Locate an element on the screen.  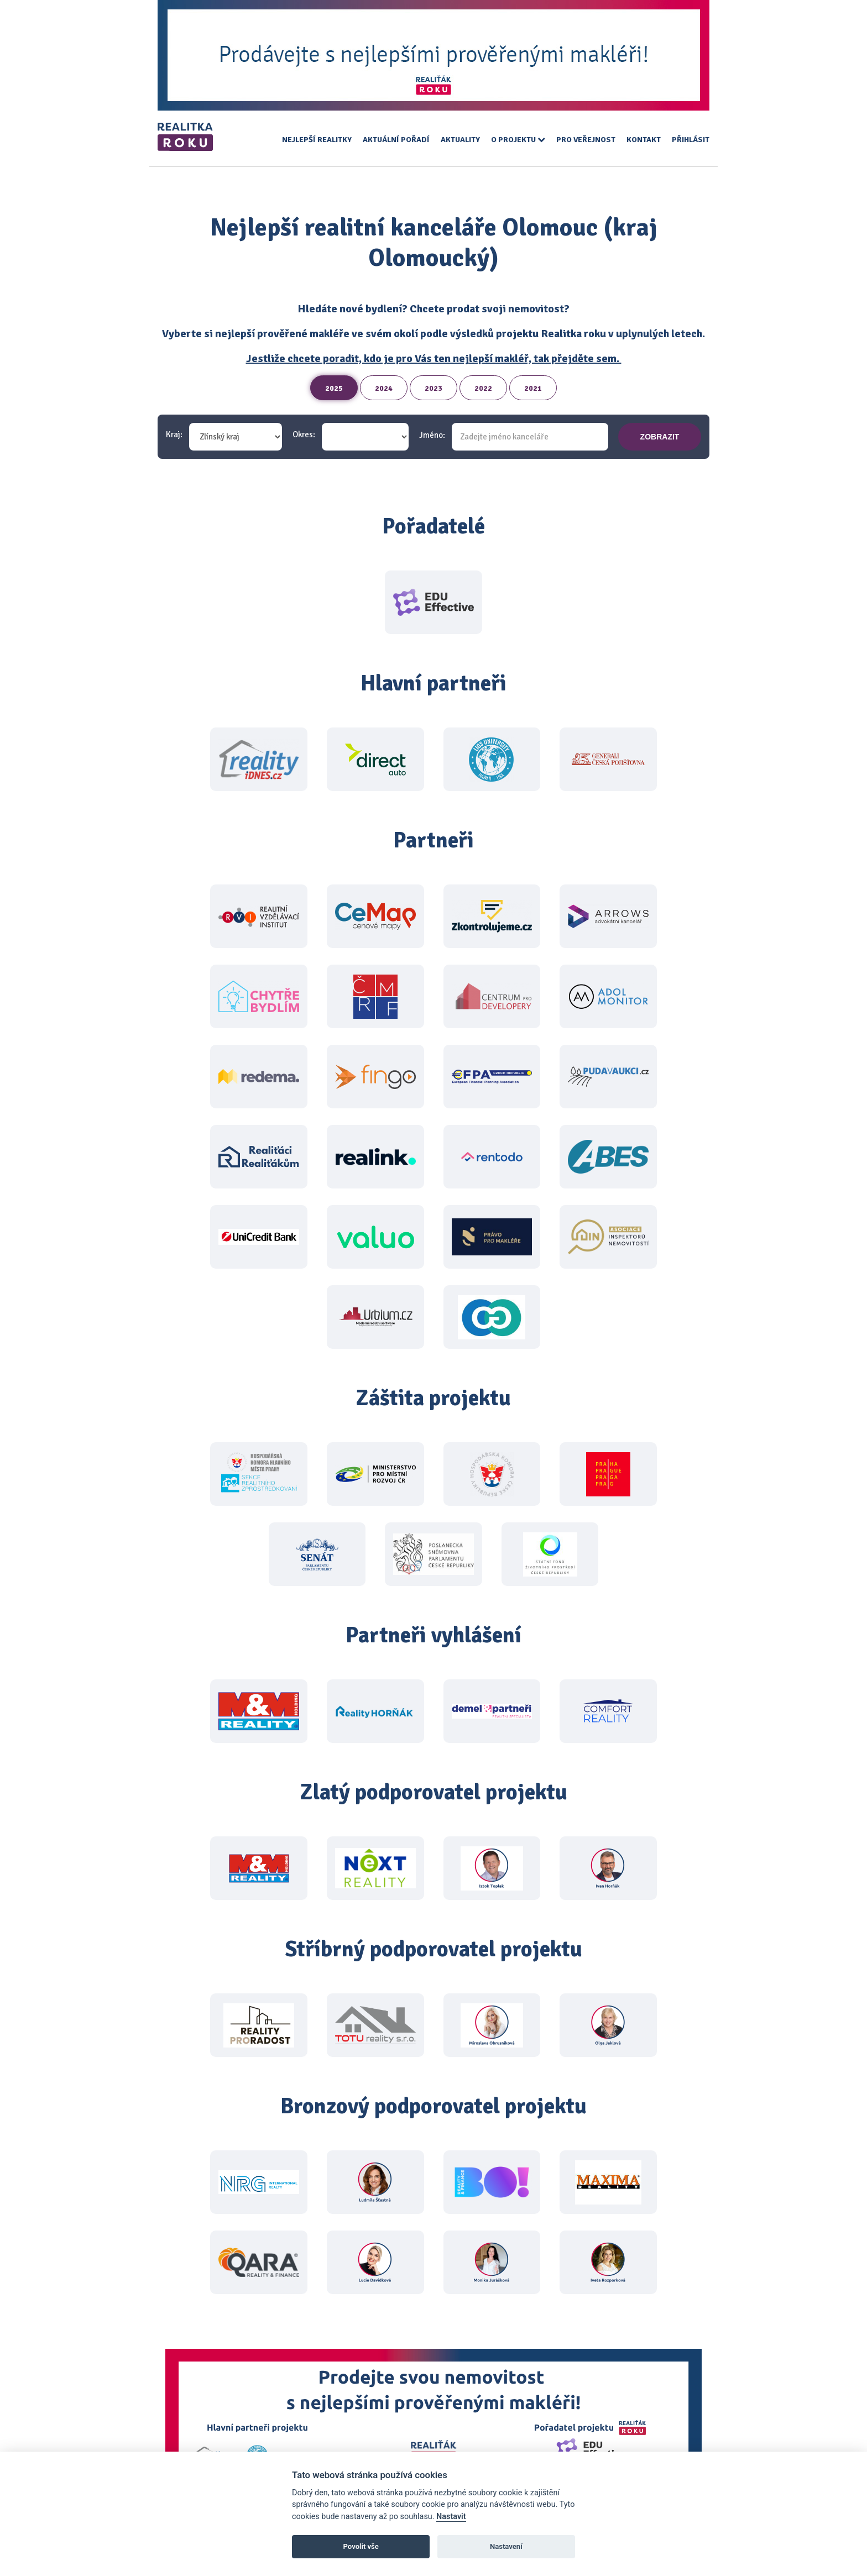
Přihlásit is located at coordinates (690, 139).